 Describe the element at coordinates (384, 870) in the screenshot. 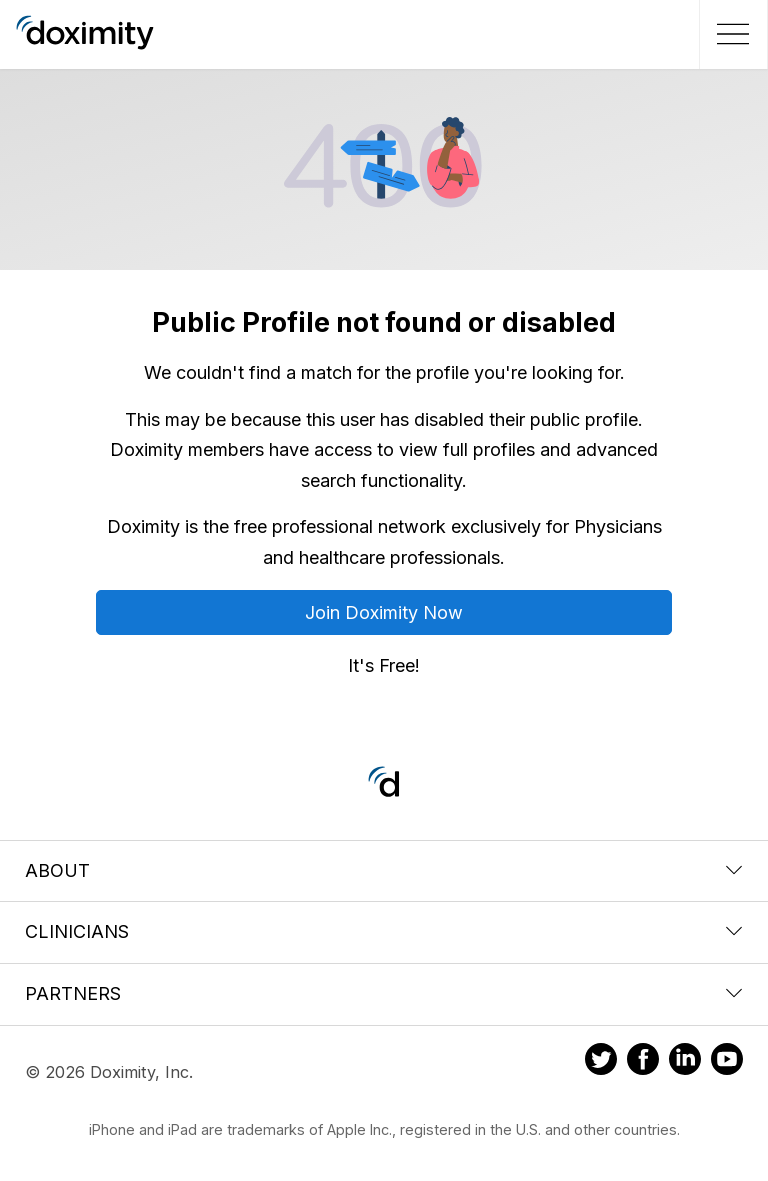

I see `About` at that location.